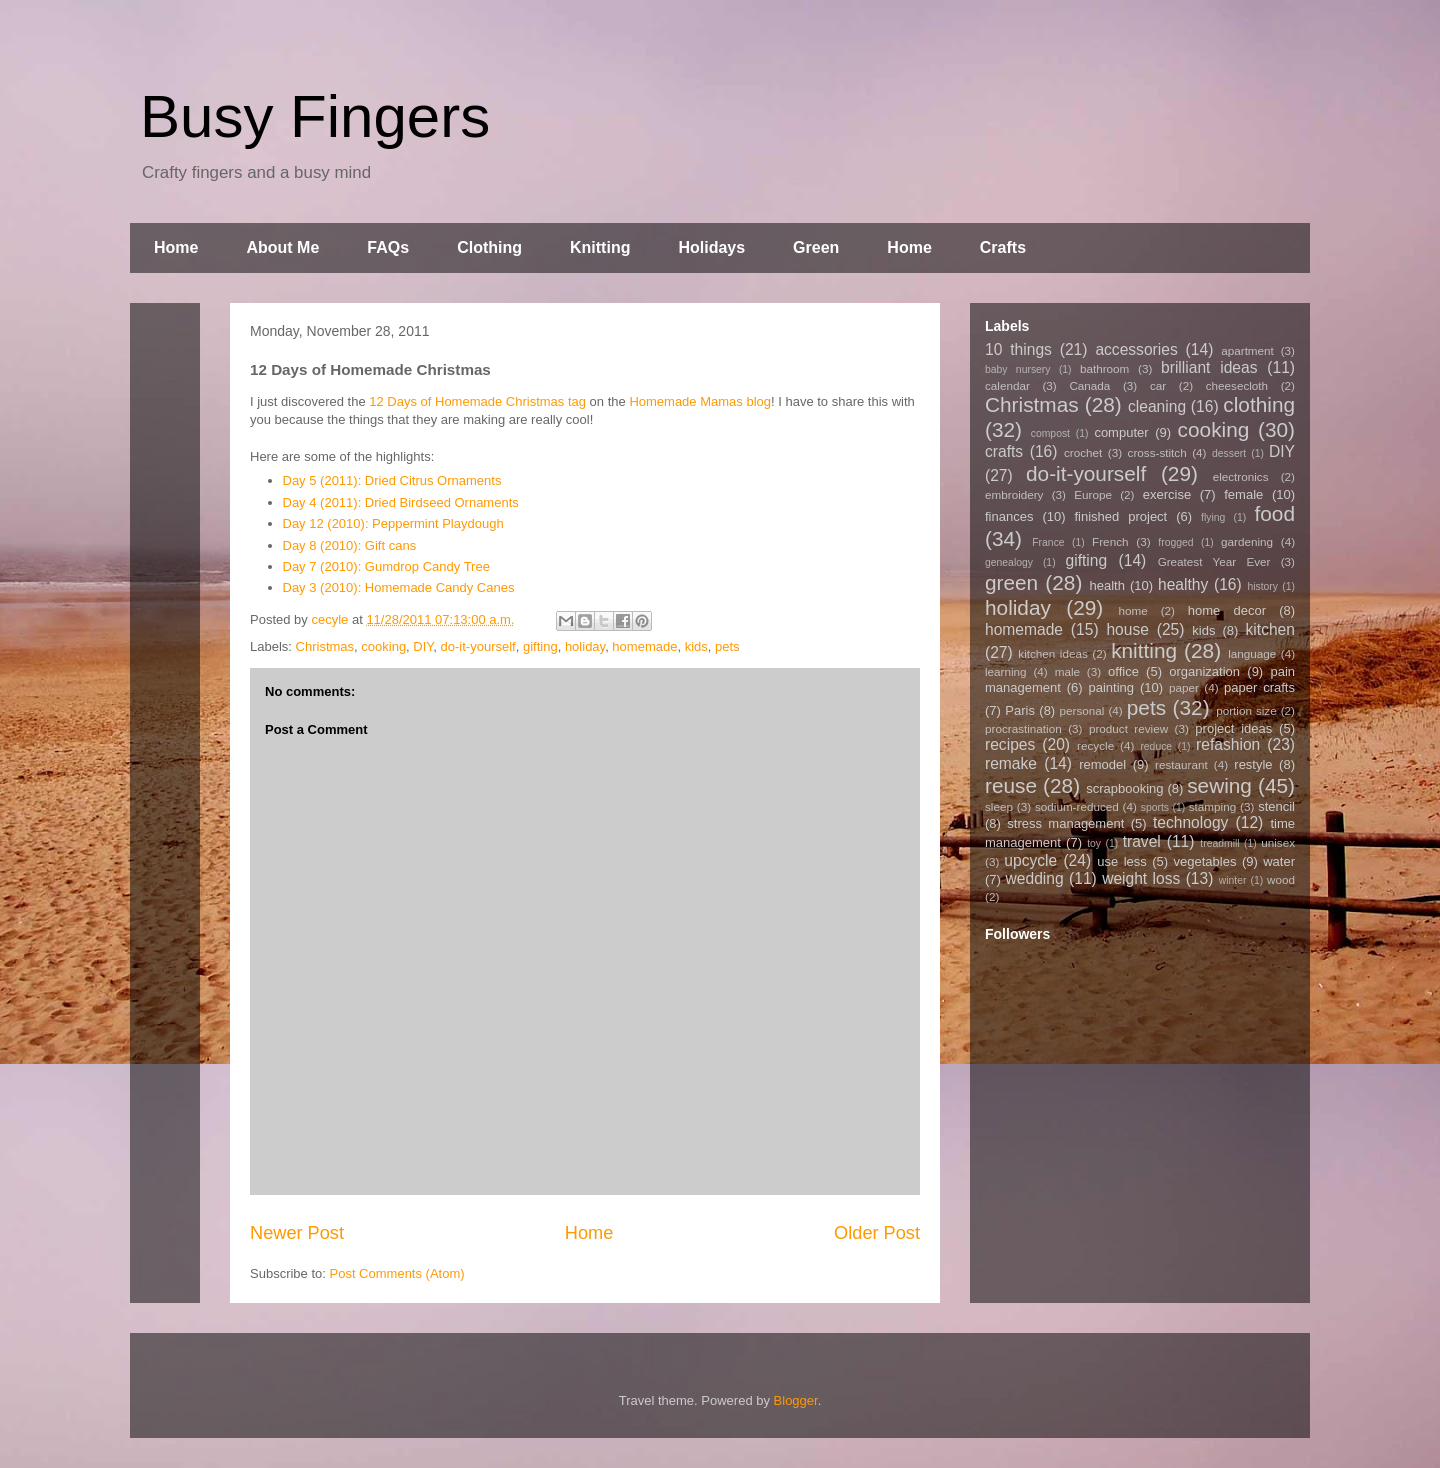  What do you see at coordinates (1018, 369) in the screenshot?
I see `baby nursery` at bounding box center [1018, 369].